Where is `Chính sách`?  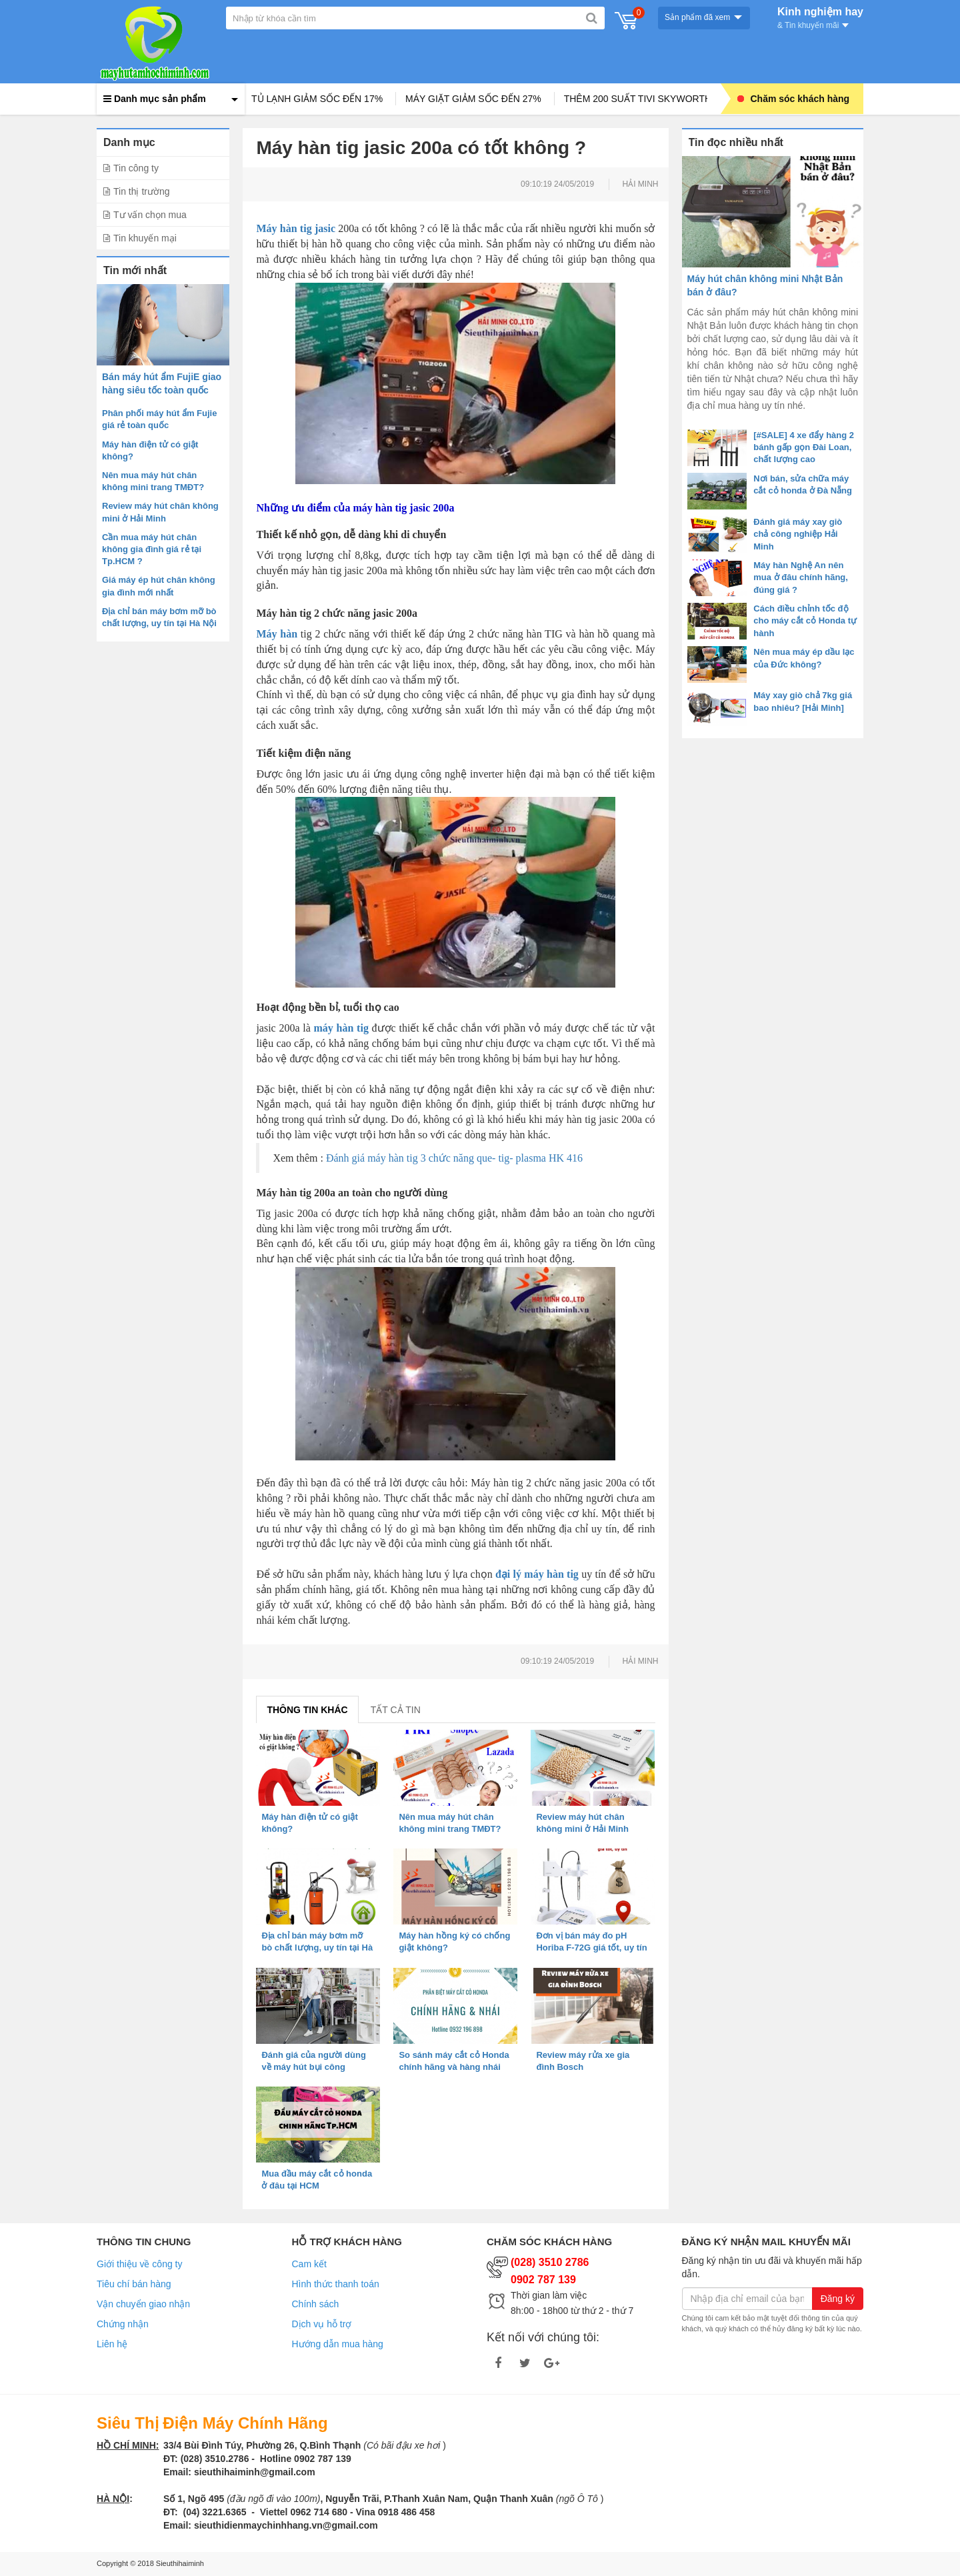
Chính sách is located at coordinates (315, 2304).